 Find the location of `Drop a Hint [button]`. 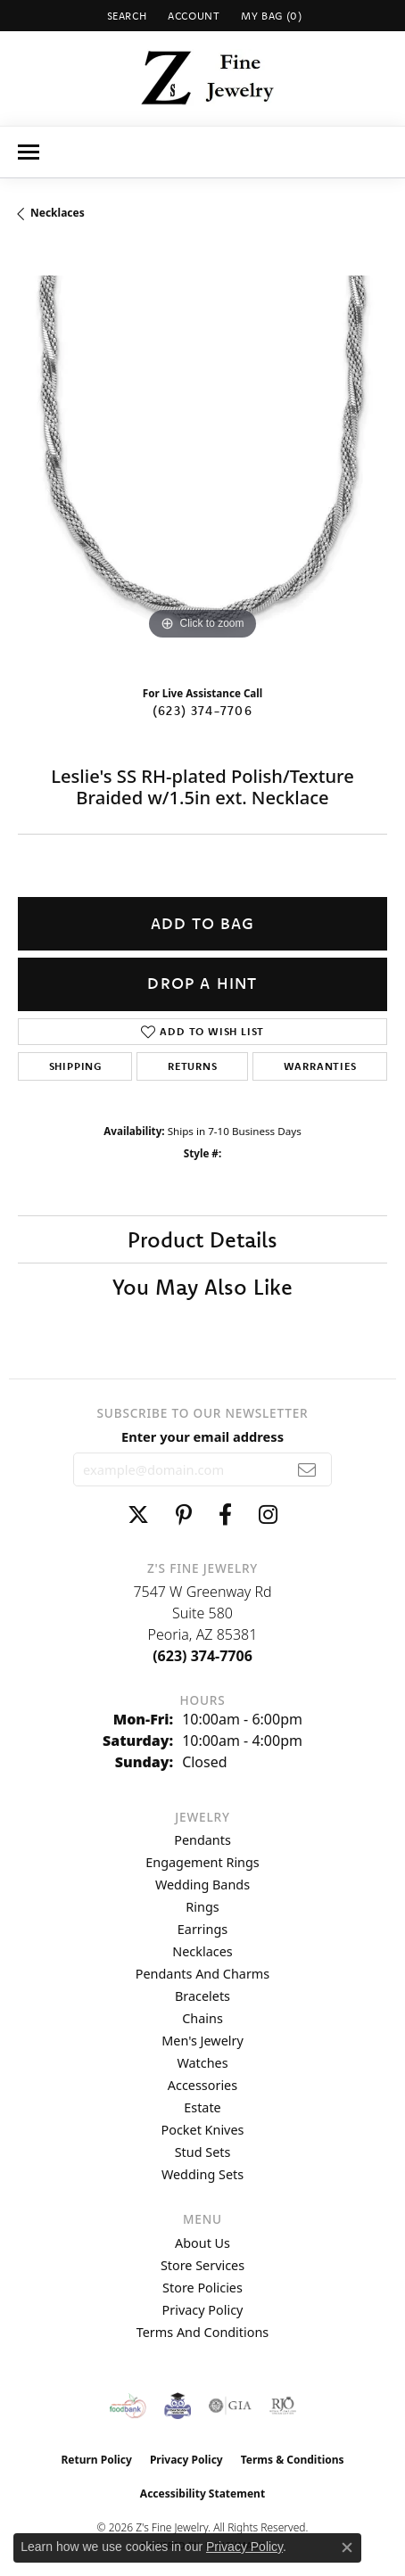

Drop a Hint [button] is located at coordinates (202, 983).